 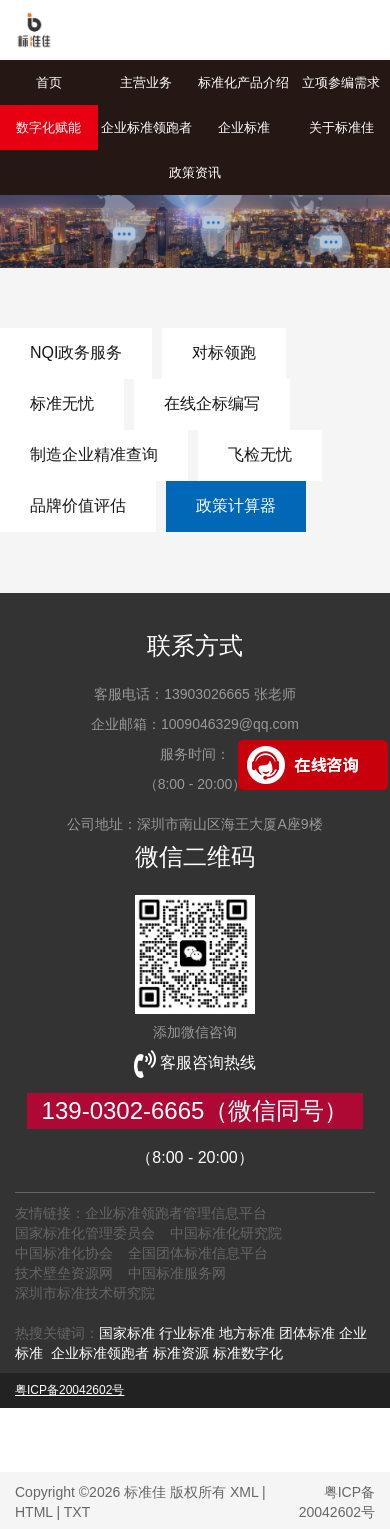 I want to click on 对标领跑, so click(x=224, y=352).